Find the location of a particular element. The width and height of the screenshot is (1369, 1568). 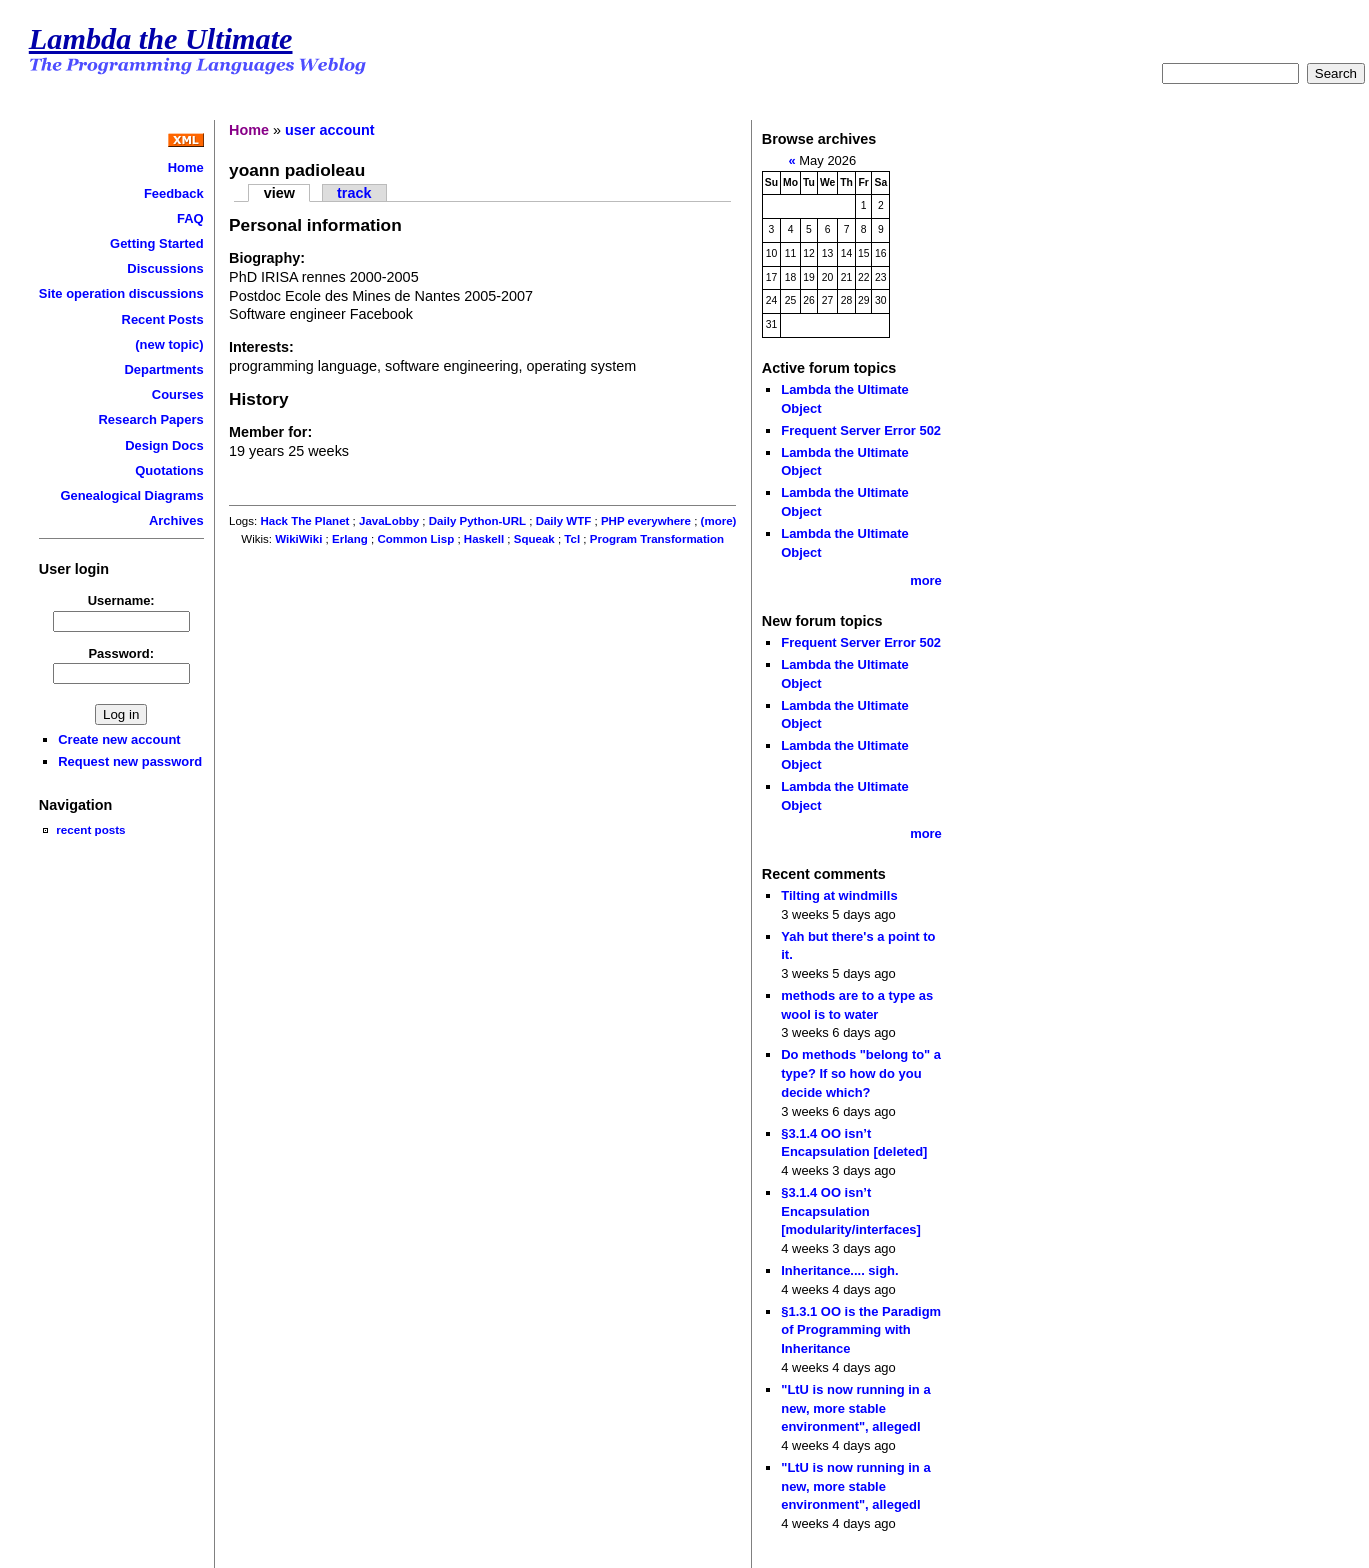

WikiWiki is located at coordinates (298, 539).